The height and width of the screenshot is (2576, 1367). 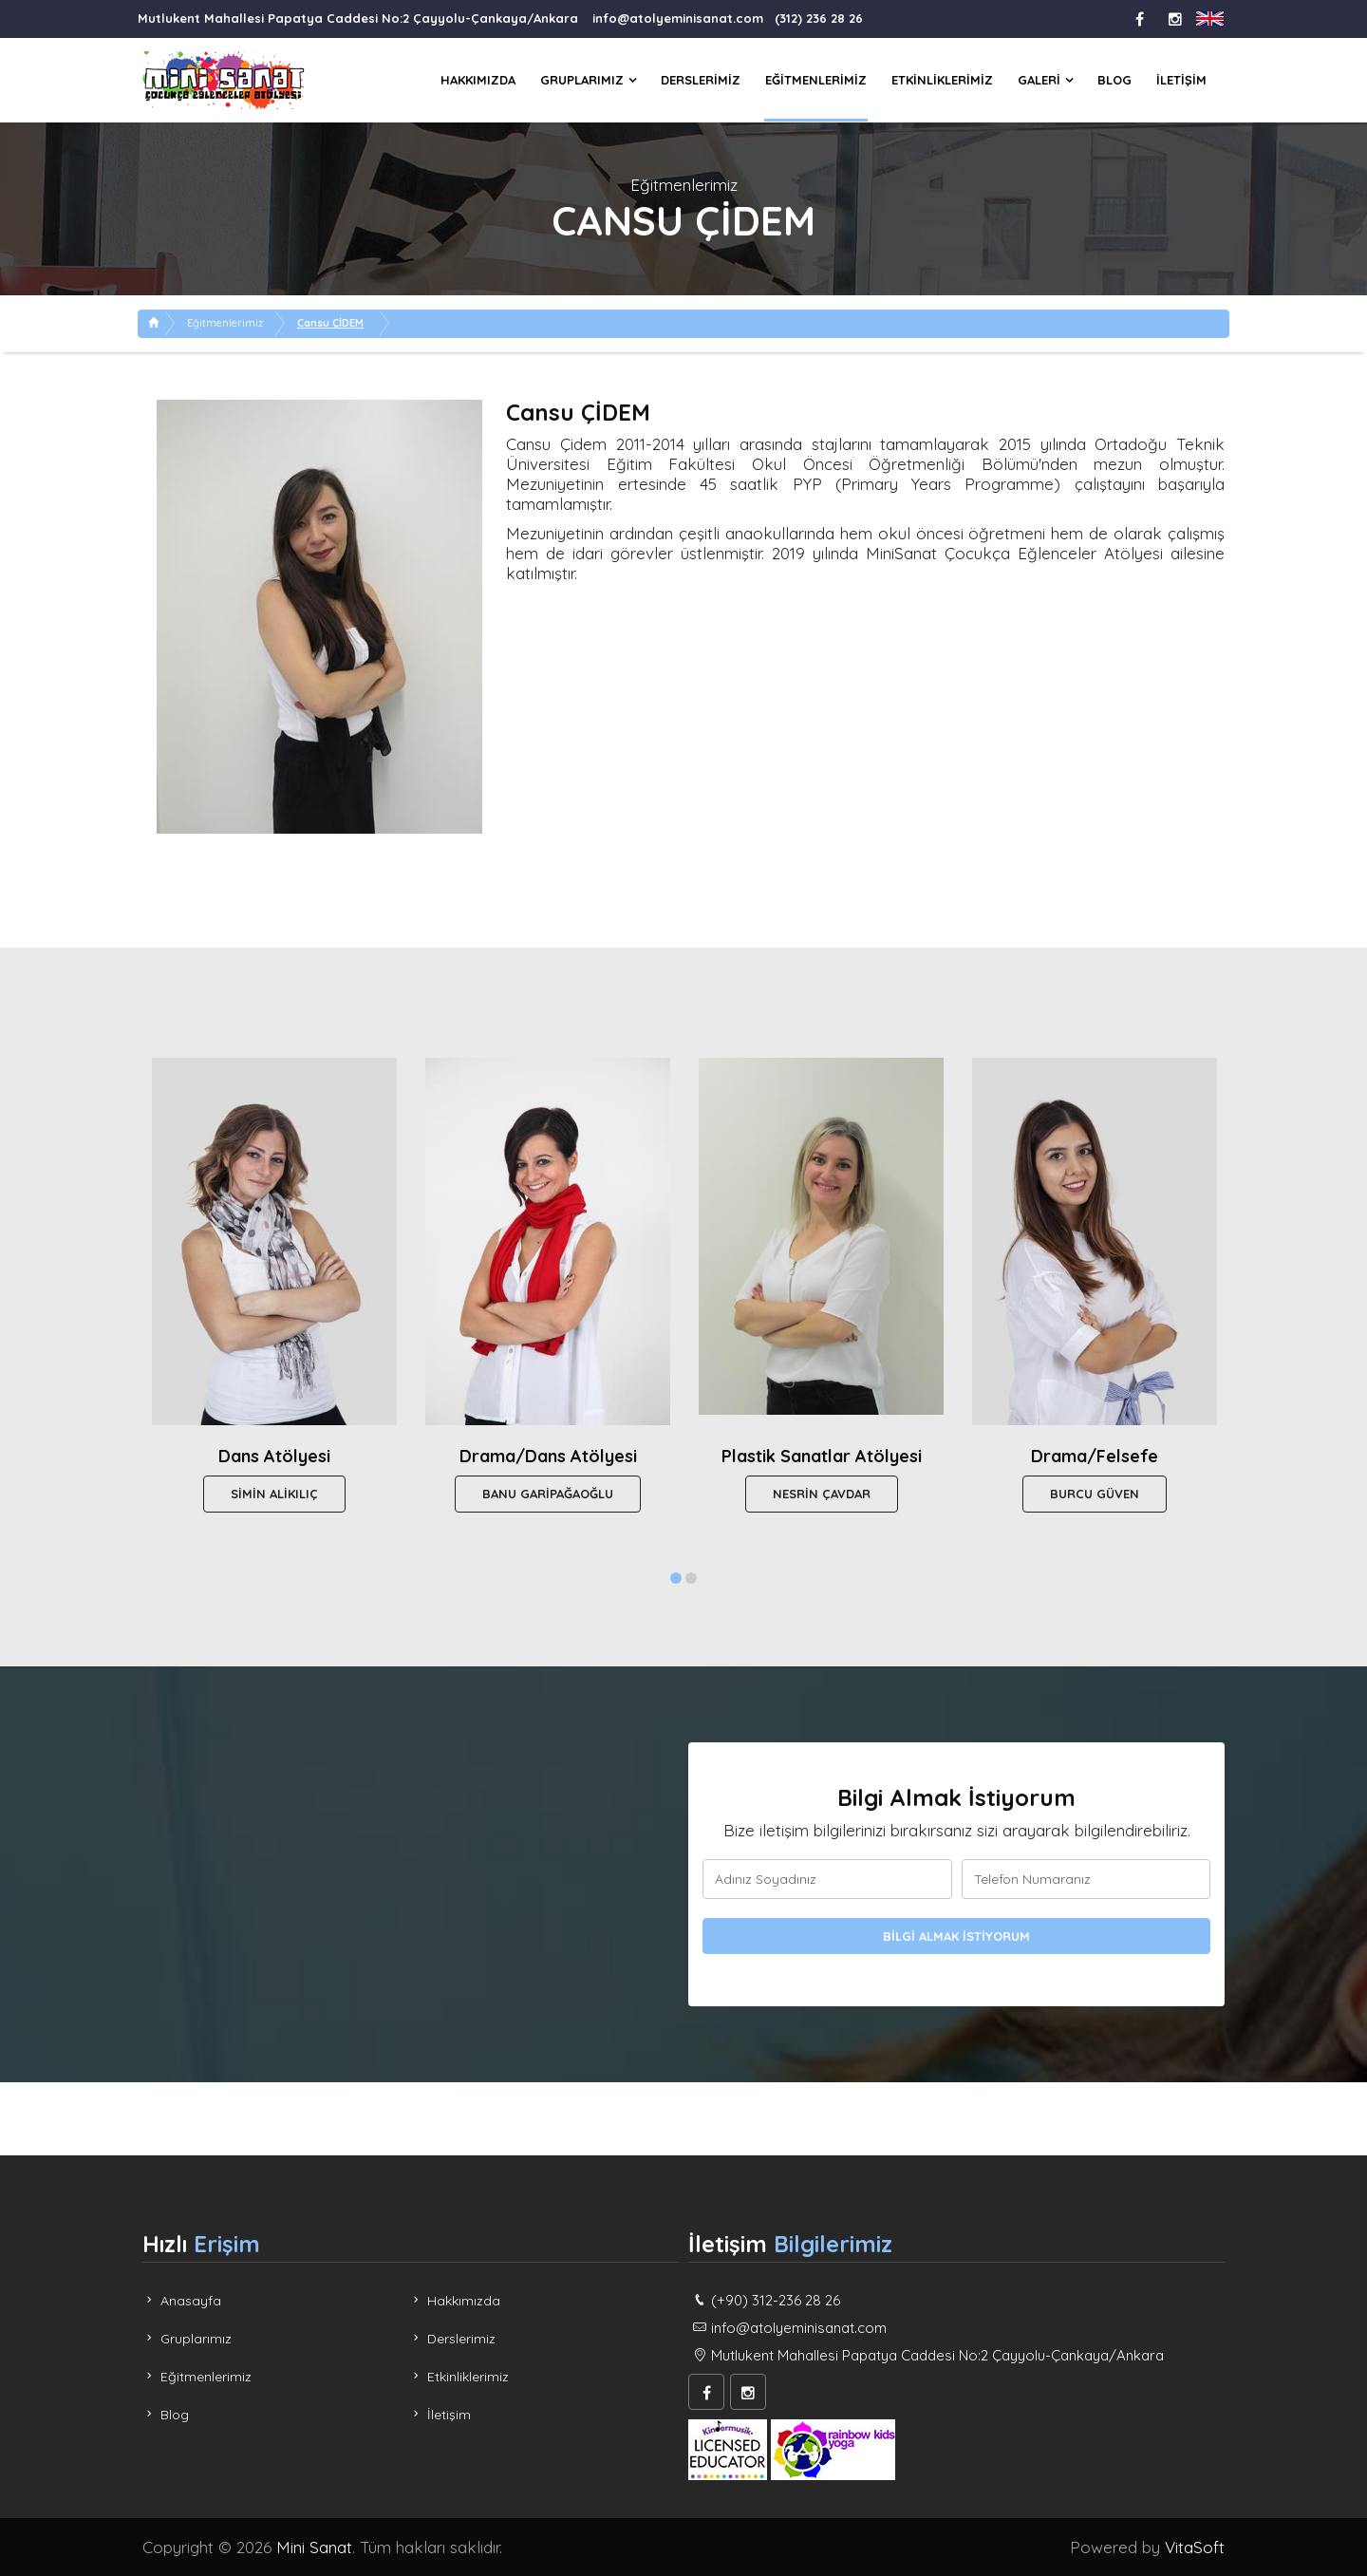 What do you see at coordinates (181, 2300) in the screenshot?
I see `Anasayfa` at bounding box center [181, 2300].